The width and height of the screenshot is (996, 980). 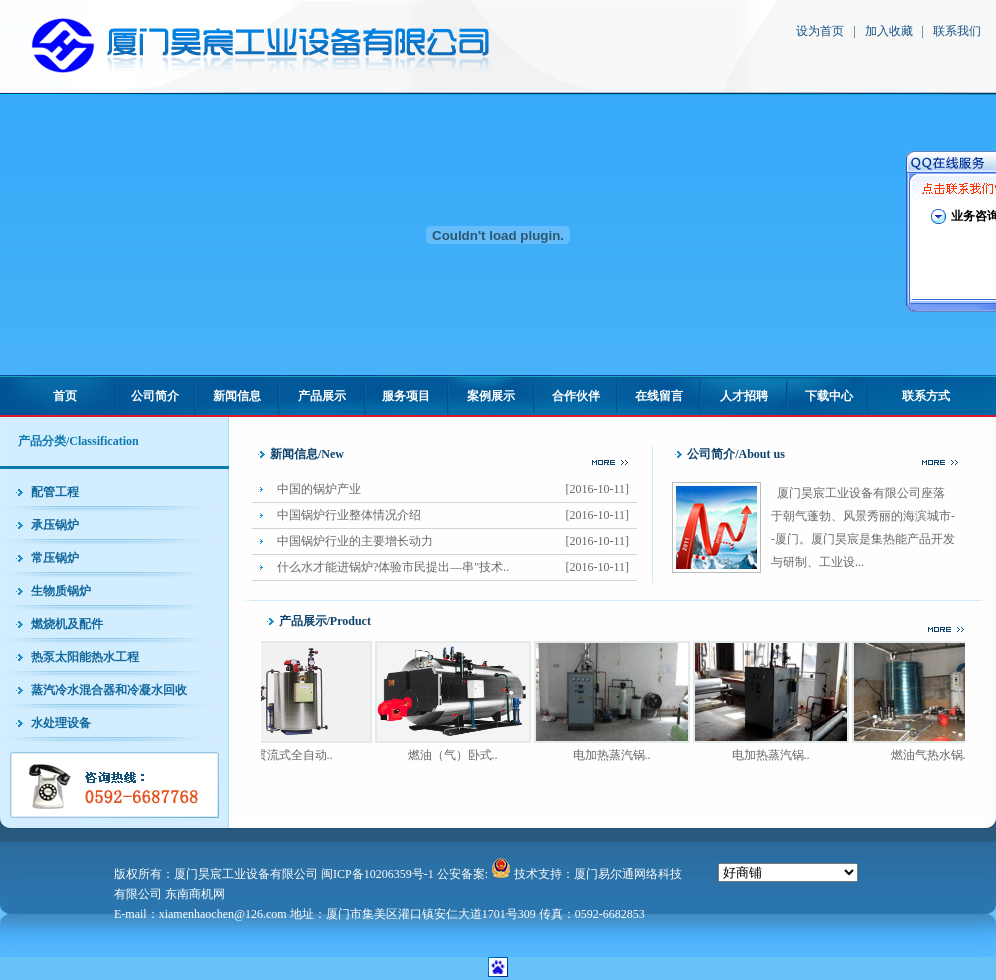 What do you see at coordinates (377, 874) in the screenshot?
I see `闽ICP备10206359号-1` at bounding box center [377, 874].